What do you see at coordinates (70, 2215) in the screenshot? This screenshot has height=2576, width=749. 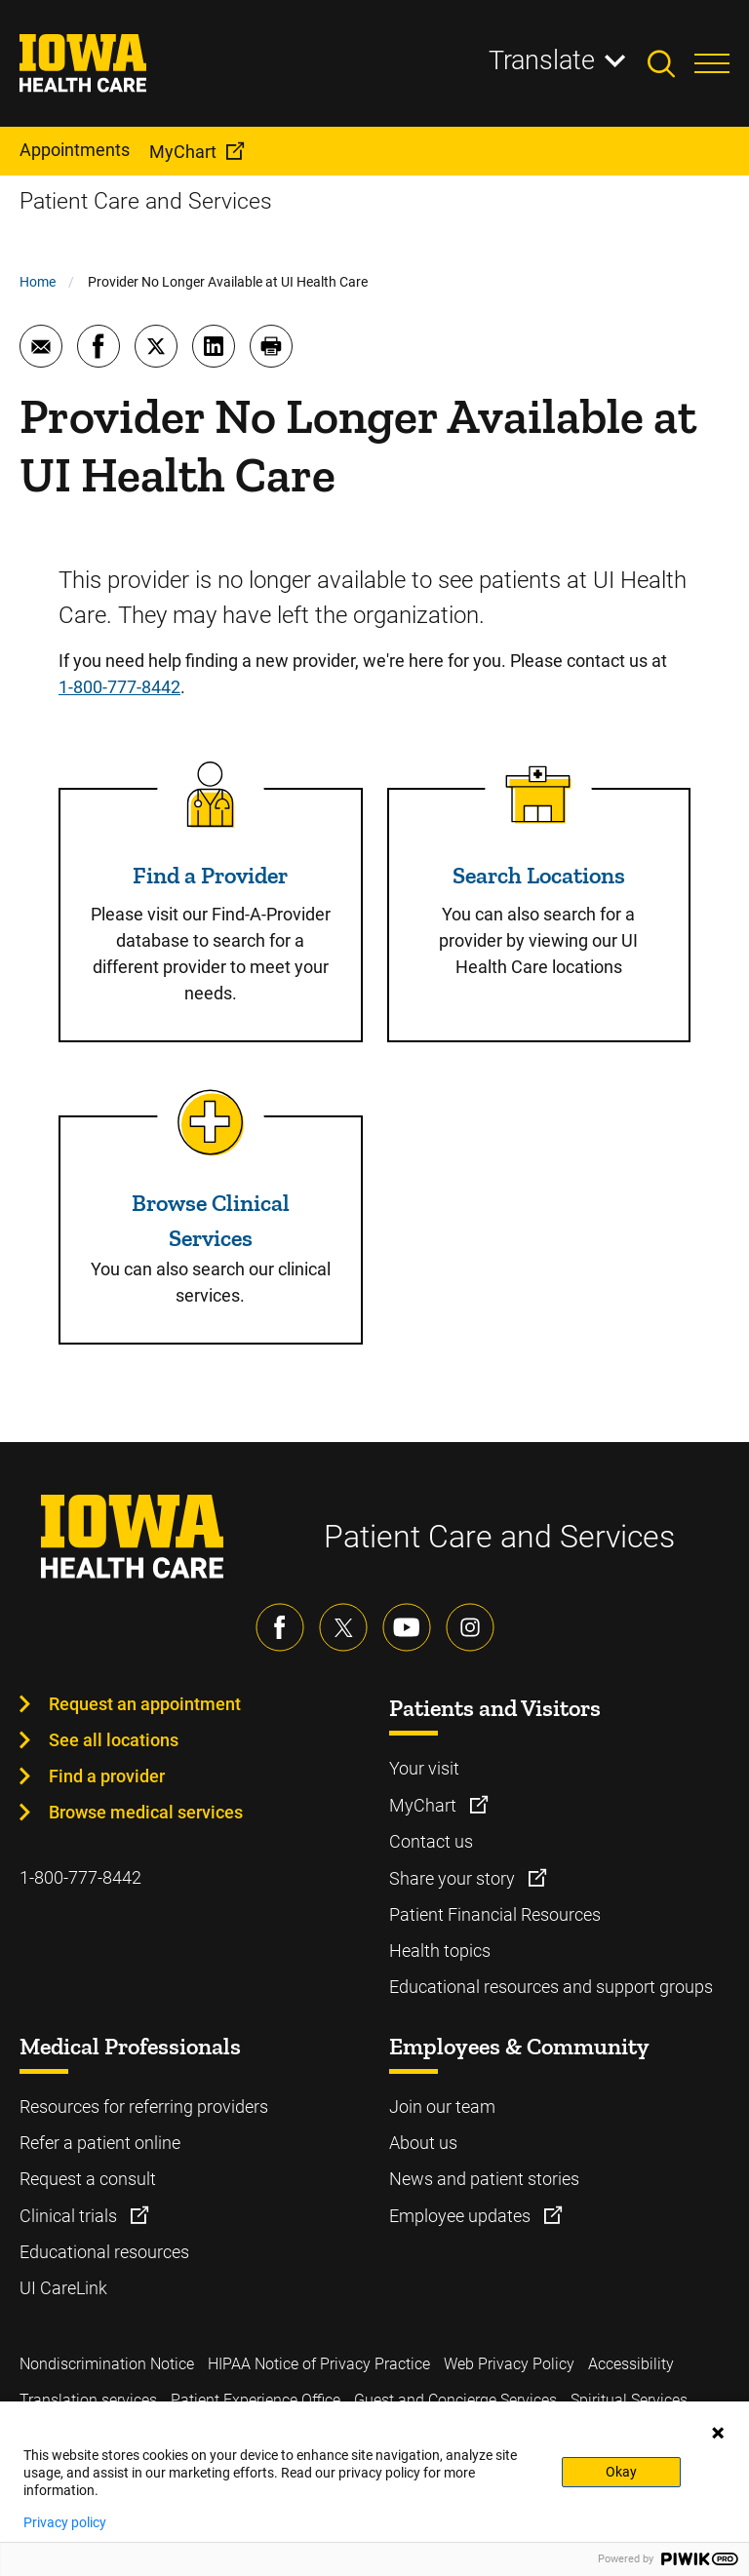 I see `Clinical trials [Learn more about Clinical trials]` at bounding box center [70, 2215].